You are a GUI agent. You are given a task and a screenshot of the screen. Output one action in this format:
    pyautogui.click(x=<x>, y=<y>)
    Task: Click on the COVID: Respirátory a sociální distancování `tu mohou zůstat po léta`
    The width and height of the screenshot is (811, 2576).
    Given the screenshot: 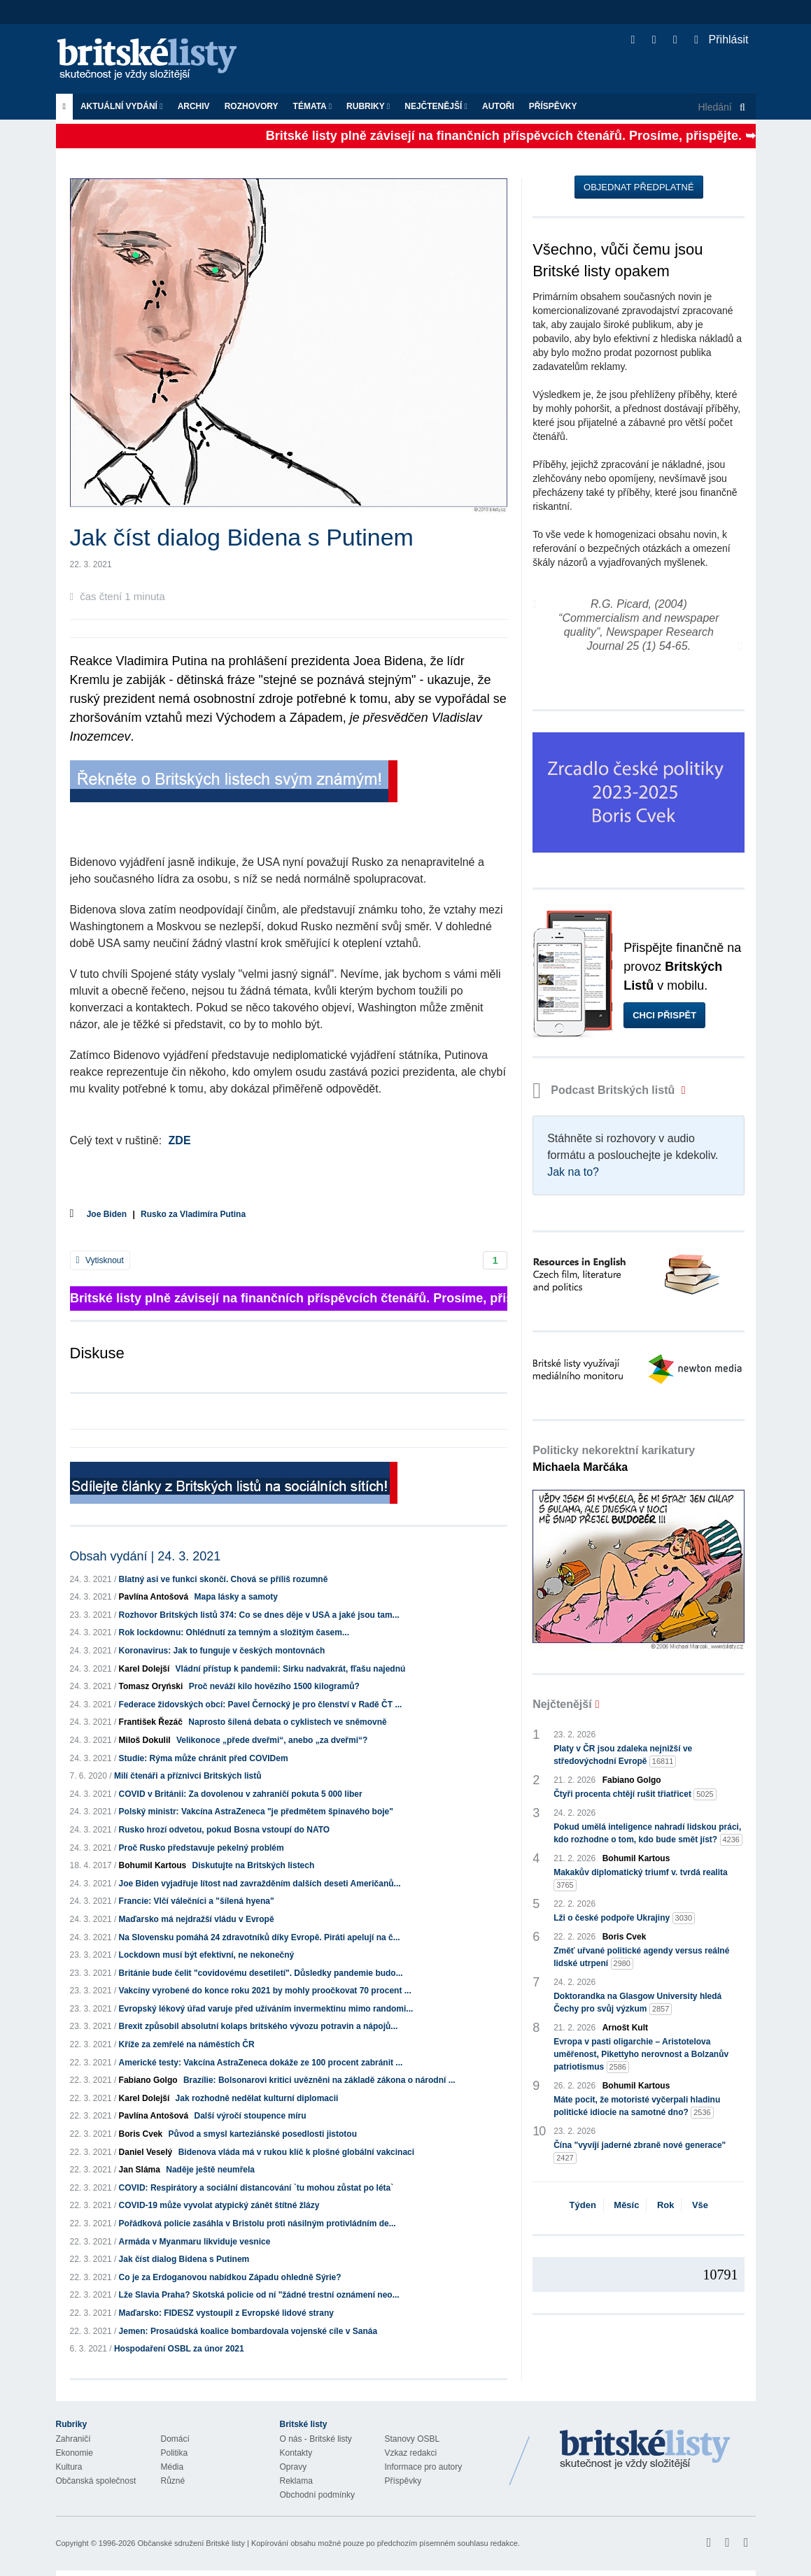 What is the action you would take?
    pyautogui.click(x=256, y=2188)
    